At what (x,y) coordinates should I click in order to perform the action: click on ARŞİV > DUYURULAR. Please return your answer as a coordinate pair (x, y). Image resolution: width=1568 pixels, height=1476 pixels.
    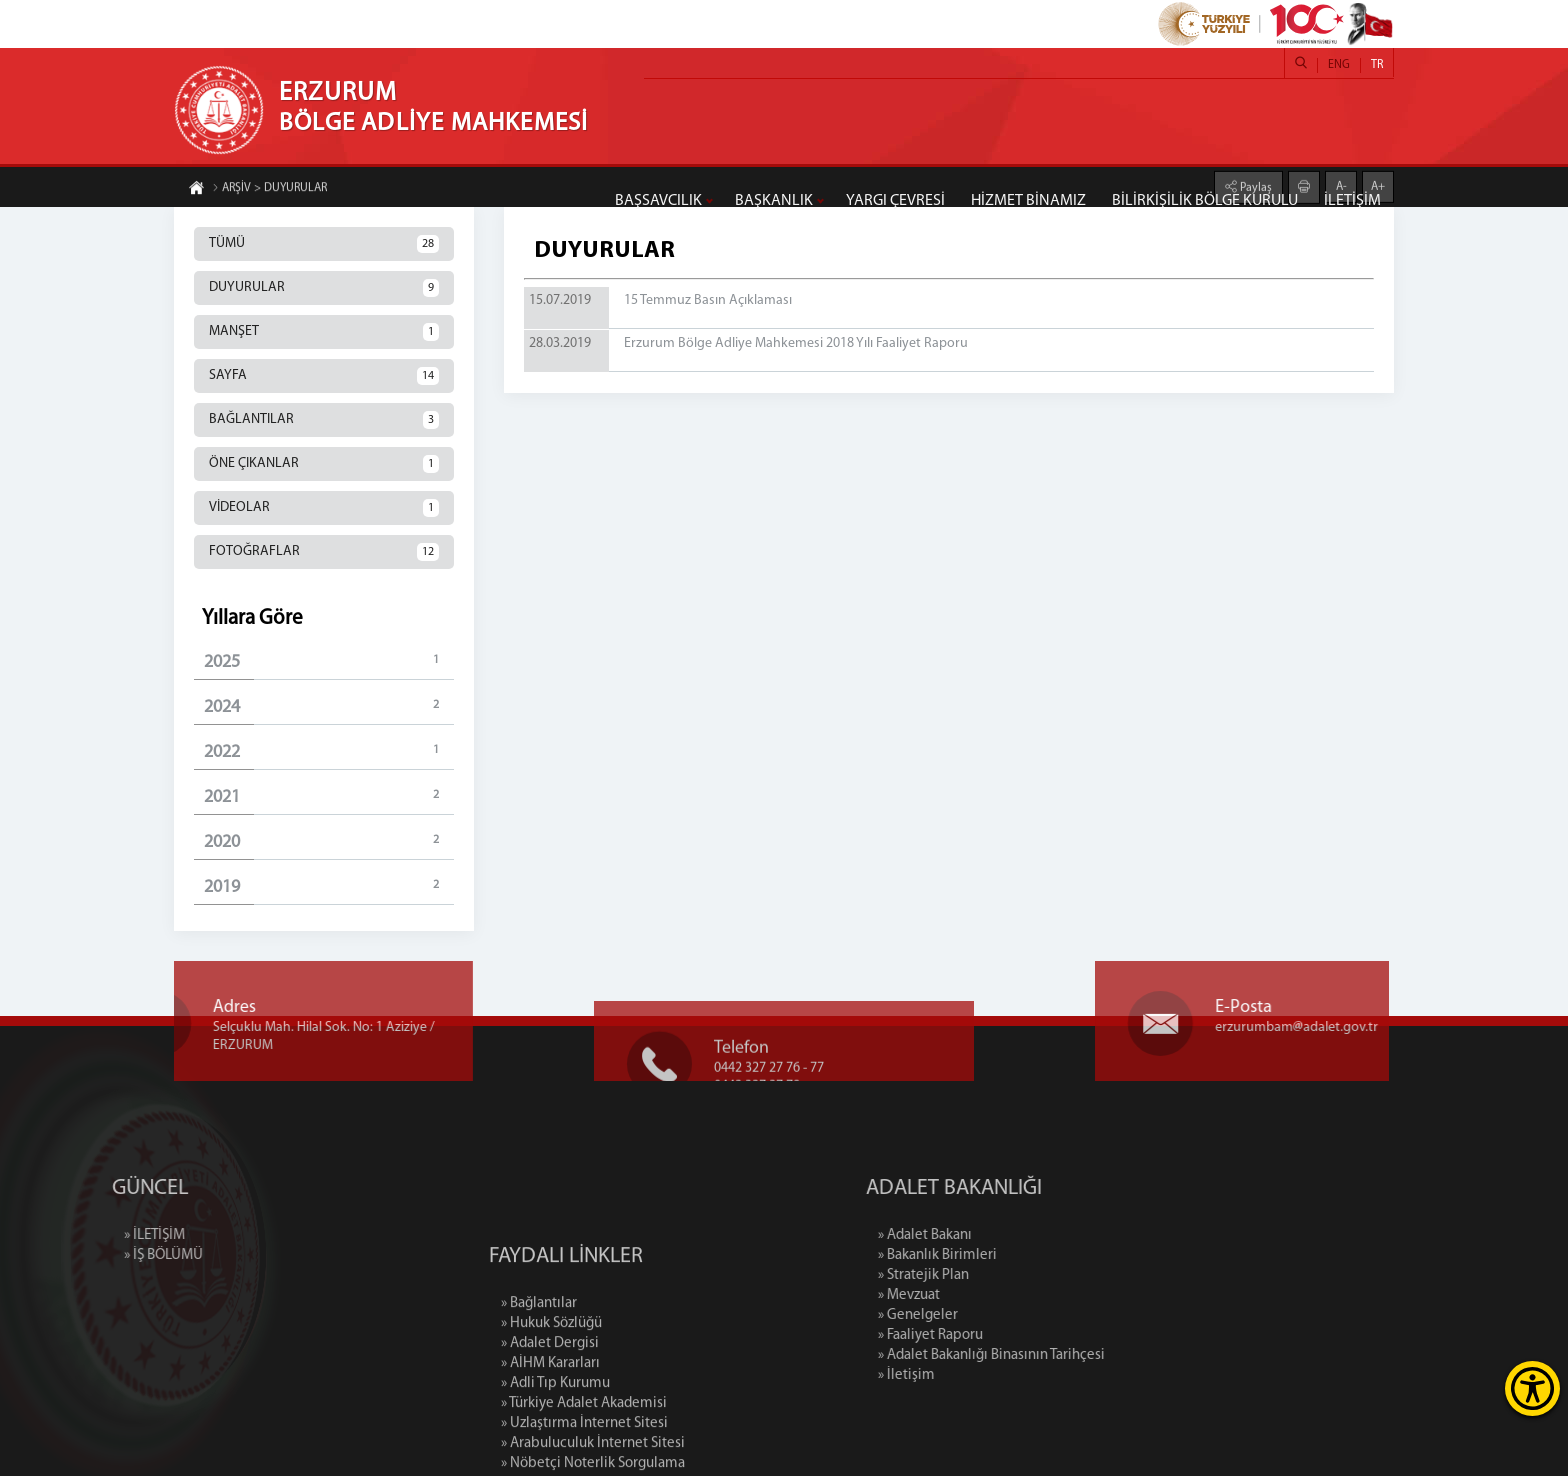
    Looking at the image, I should click on (269, 189).